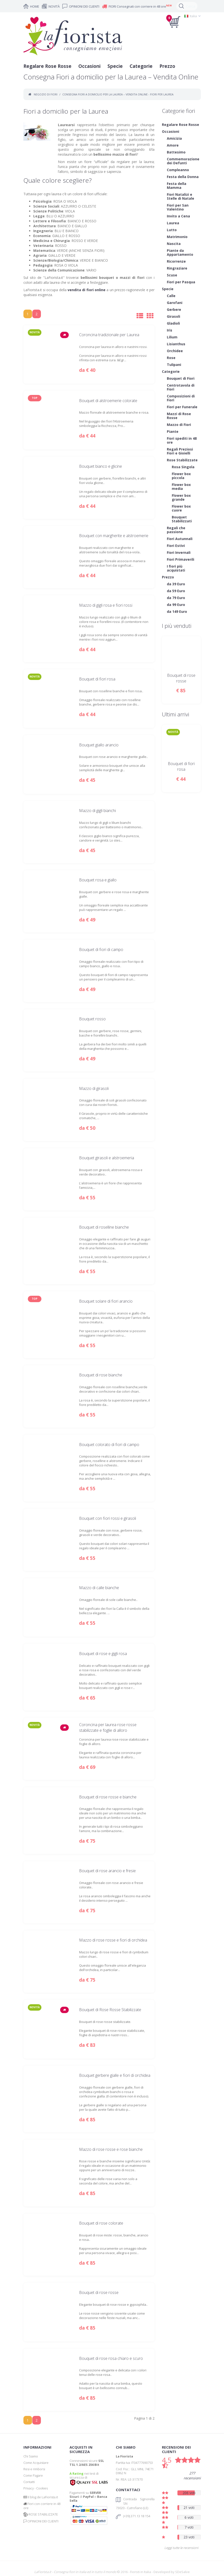 The width and height of the screenshot is (224, 2576). I want to click on Lisianthus, so click(176, 344).